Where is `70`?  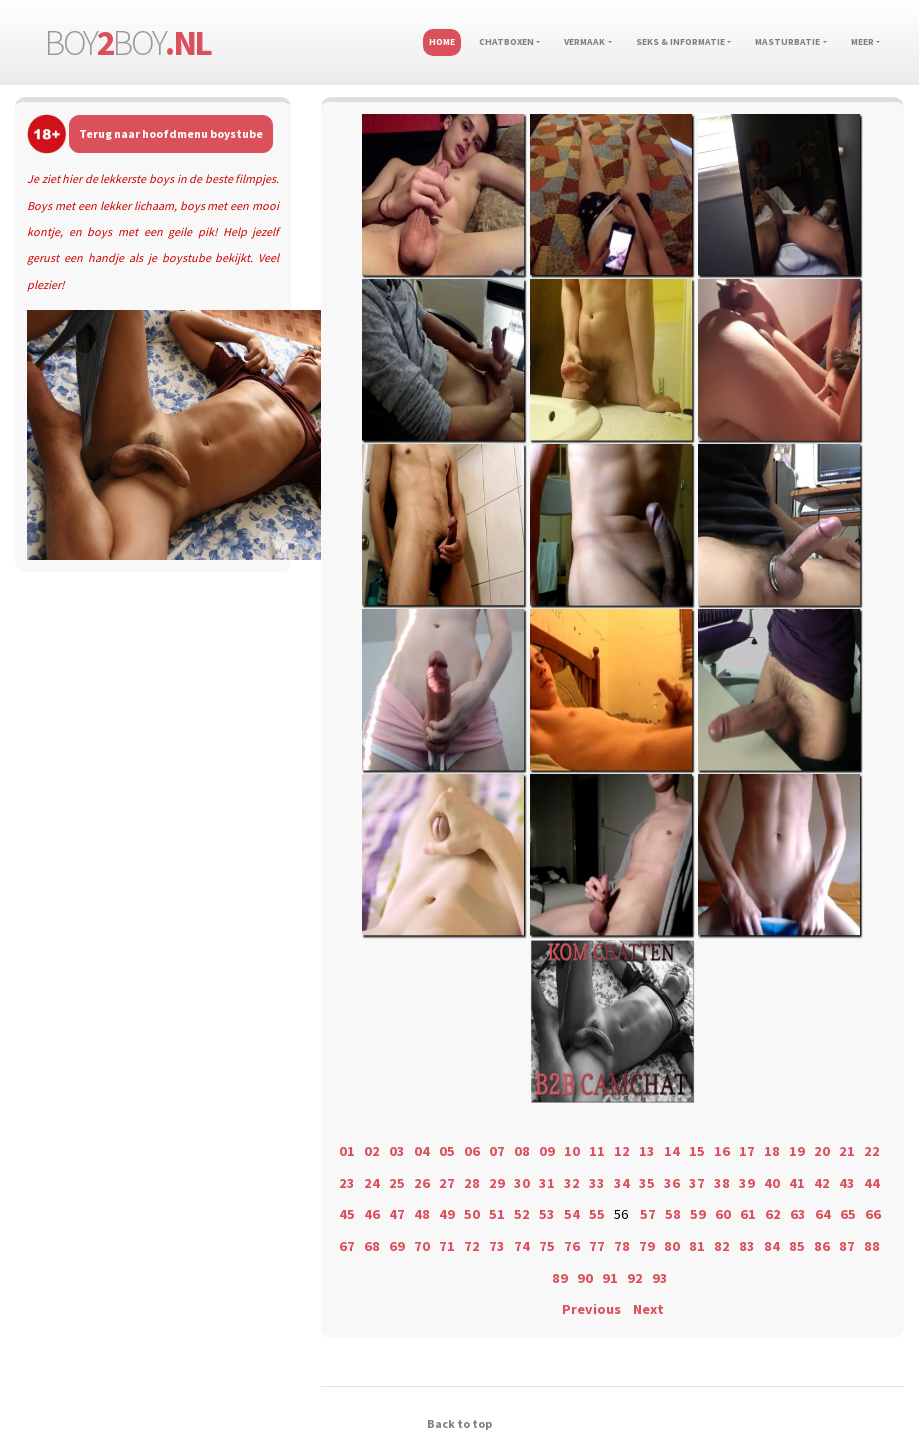
70 is located at coordinates (422, 1246).